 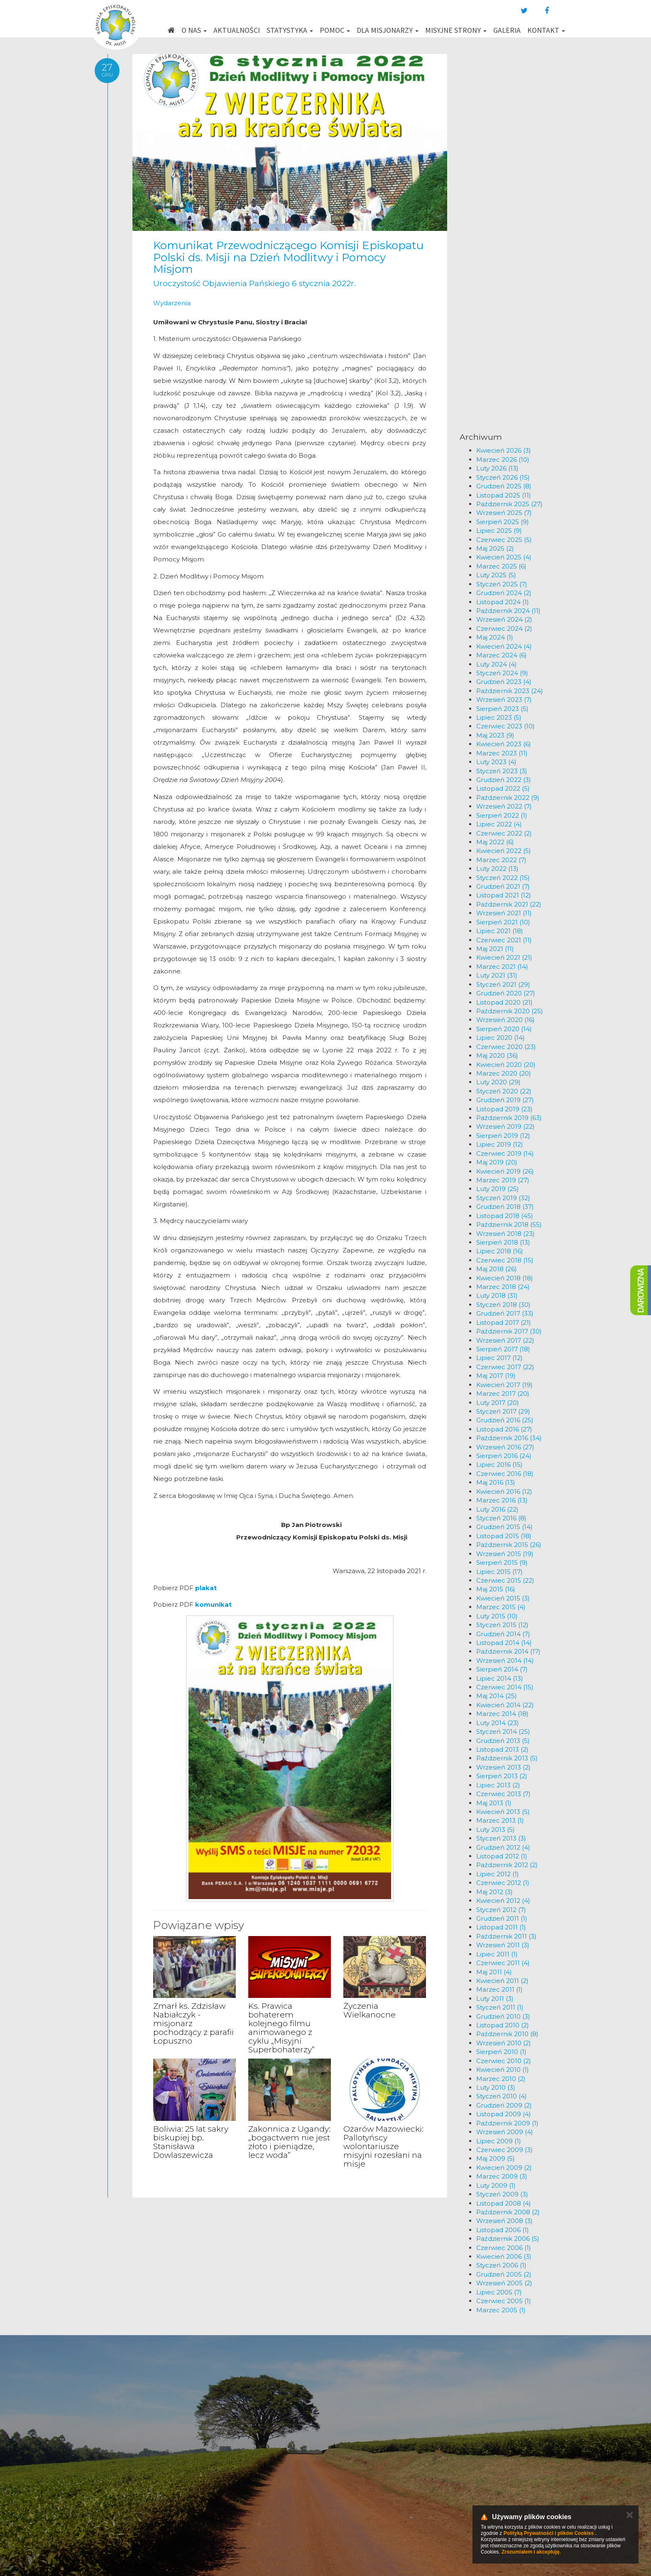 What do you see at coordinates (499, 1358) in the screenshot?
I see `Lipiec 2017 (12)` at bounding box center [499, 1358].